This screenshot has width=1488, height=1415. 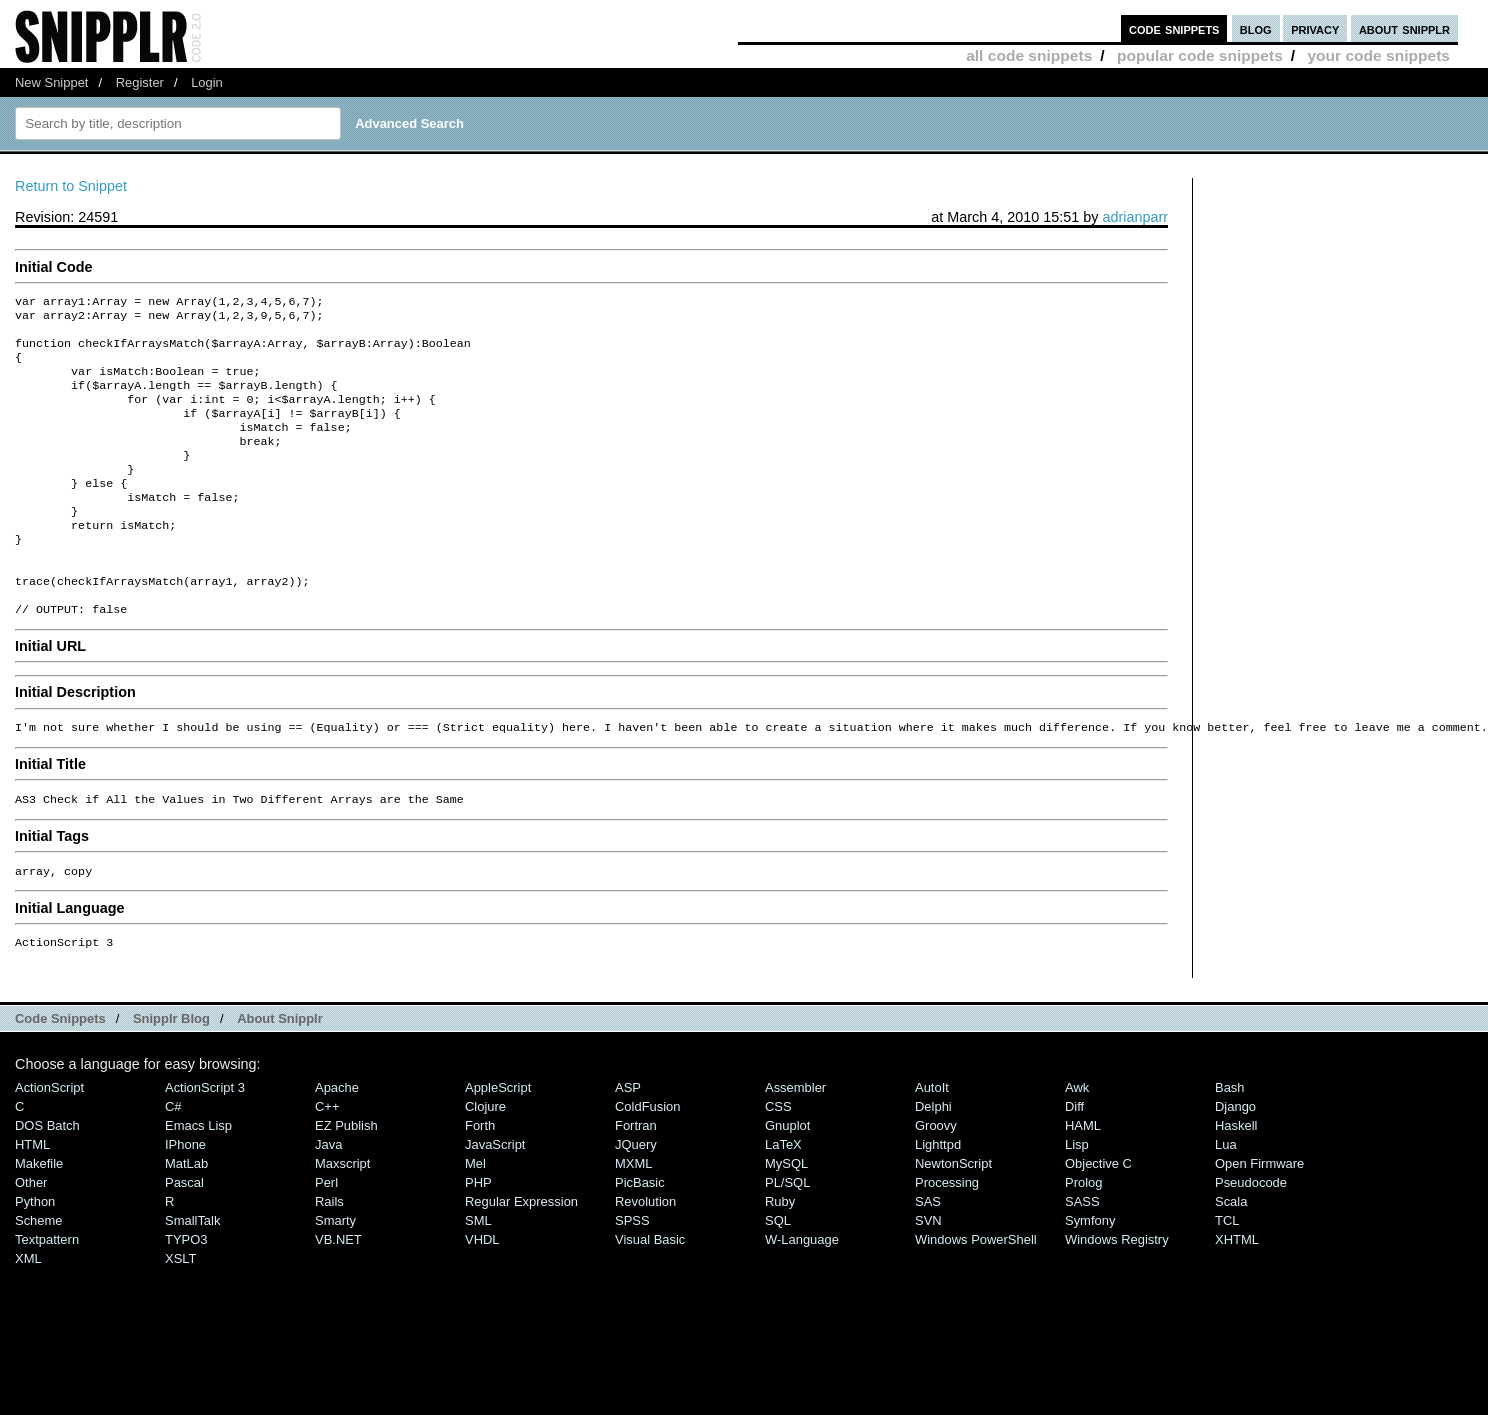 I want to click on SVN, so click(x=928, y=1274).